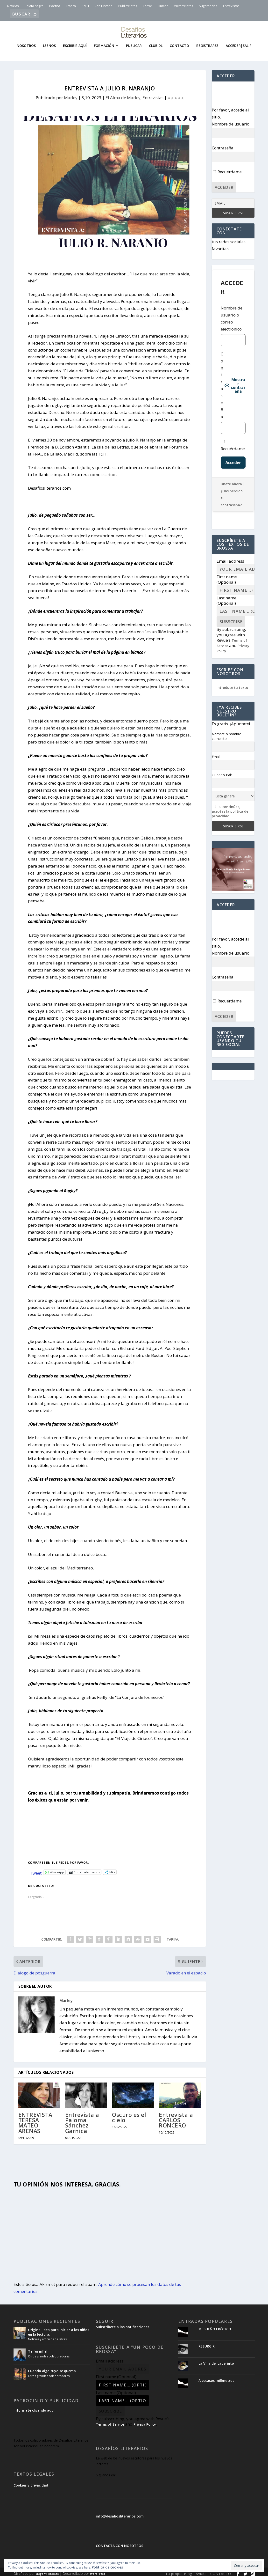 The image size is (268, 2576). What do you see at coordinates (34, 2407) in the screenshot?
I see `Informate clicando aquí` at bounding box center [34, 2407].